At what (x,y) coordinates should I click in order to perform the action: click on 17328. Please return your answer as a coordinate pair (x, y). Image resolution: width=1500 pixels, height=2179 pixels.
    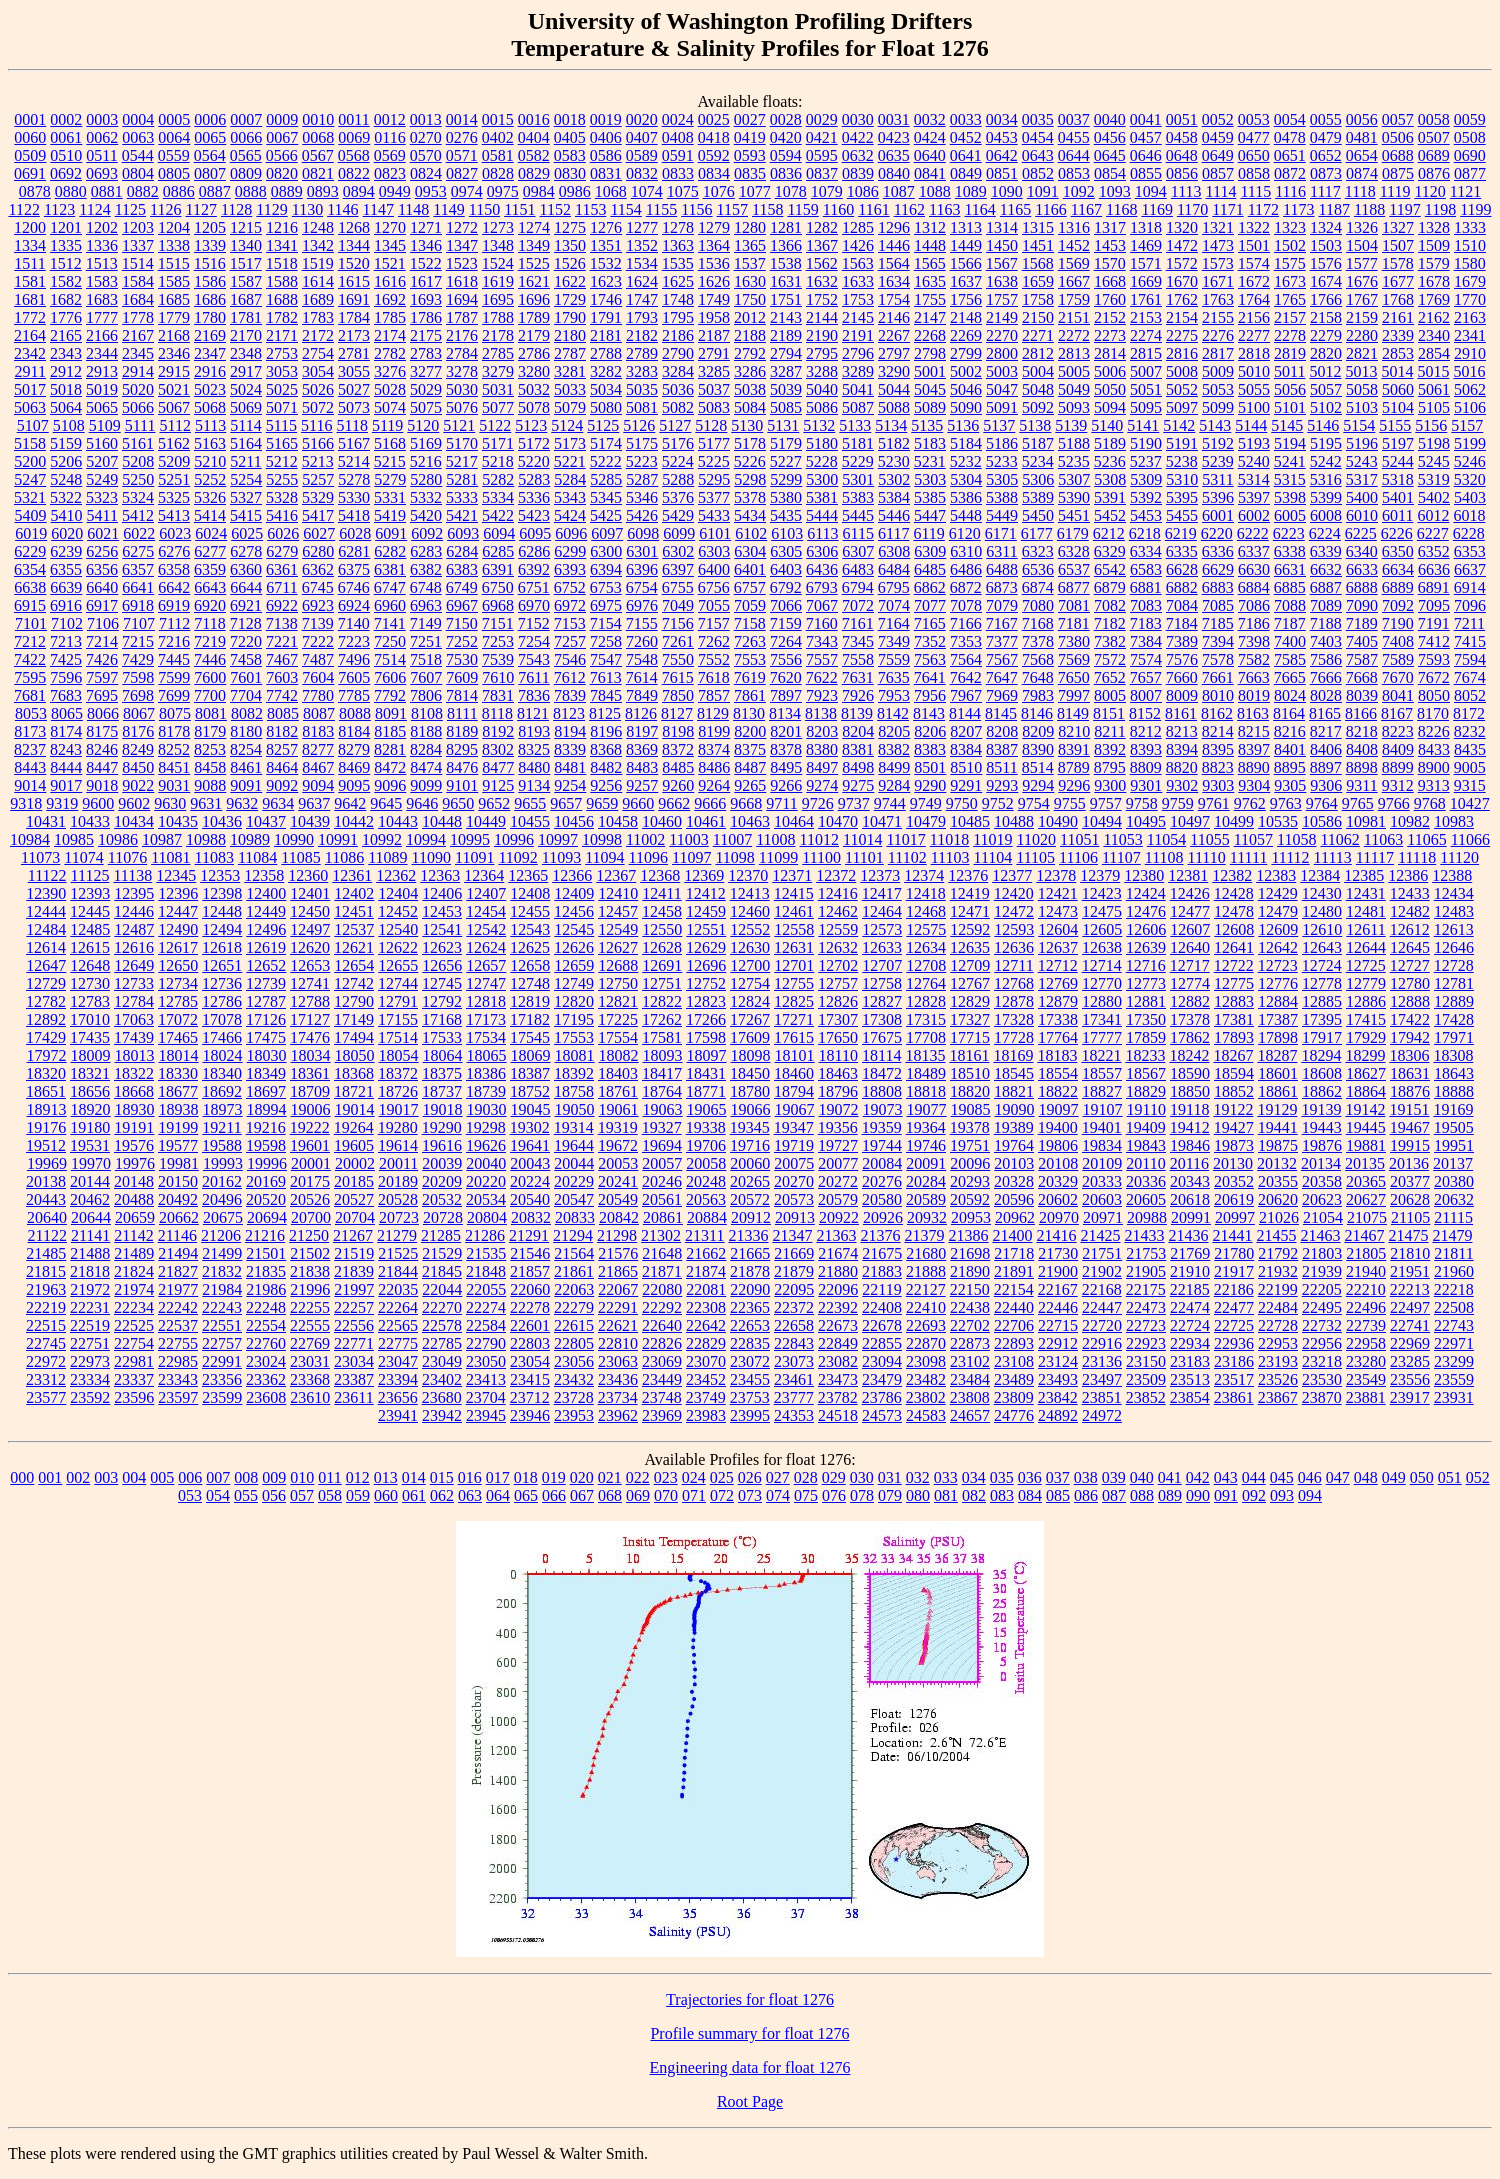
    Looking at the image, I should click on (1014, 1019).